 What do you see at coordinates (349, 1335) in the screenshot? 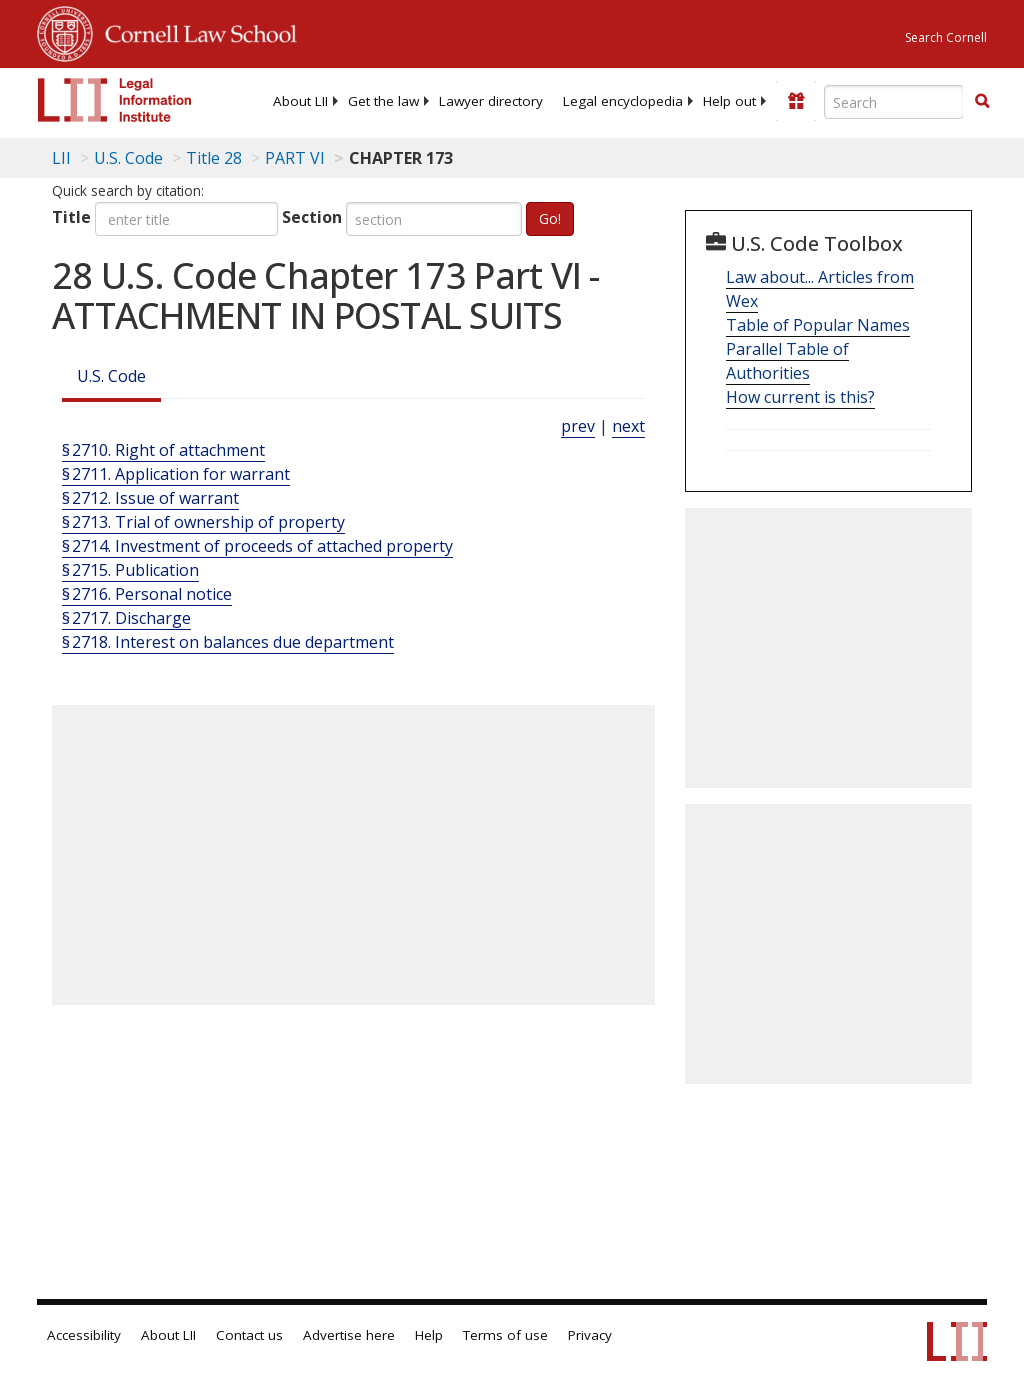
I see `Advertise here` at bounding box center [349, 1335].